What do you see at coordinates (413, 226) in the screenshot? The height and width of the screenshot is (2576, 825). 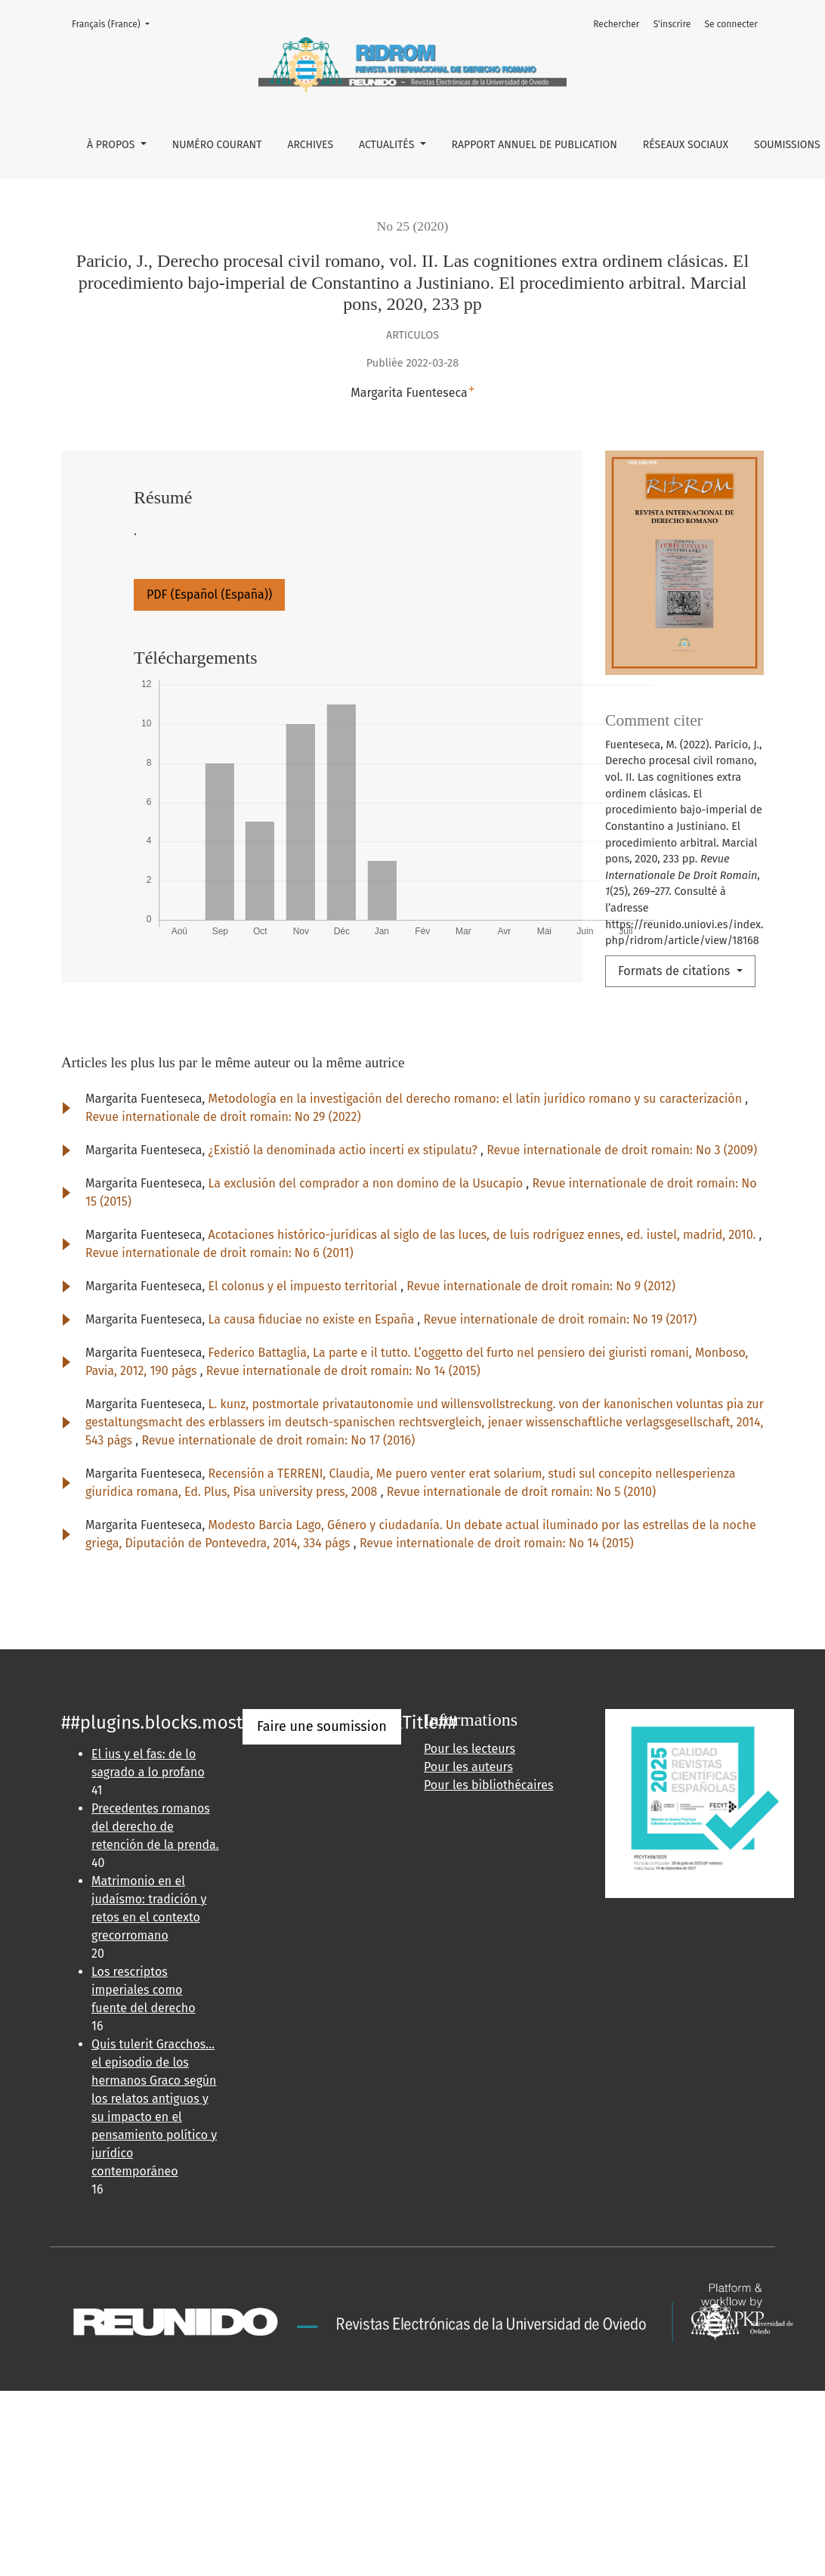 I see `No 25 (2020)` at bounding box center [413, 226].